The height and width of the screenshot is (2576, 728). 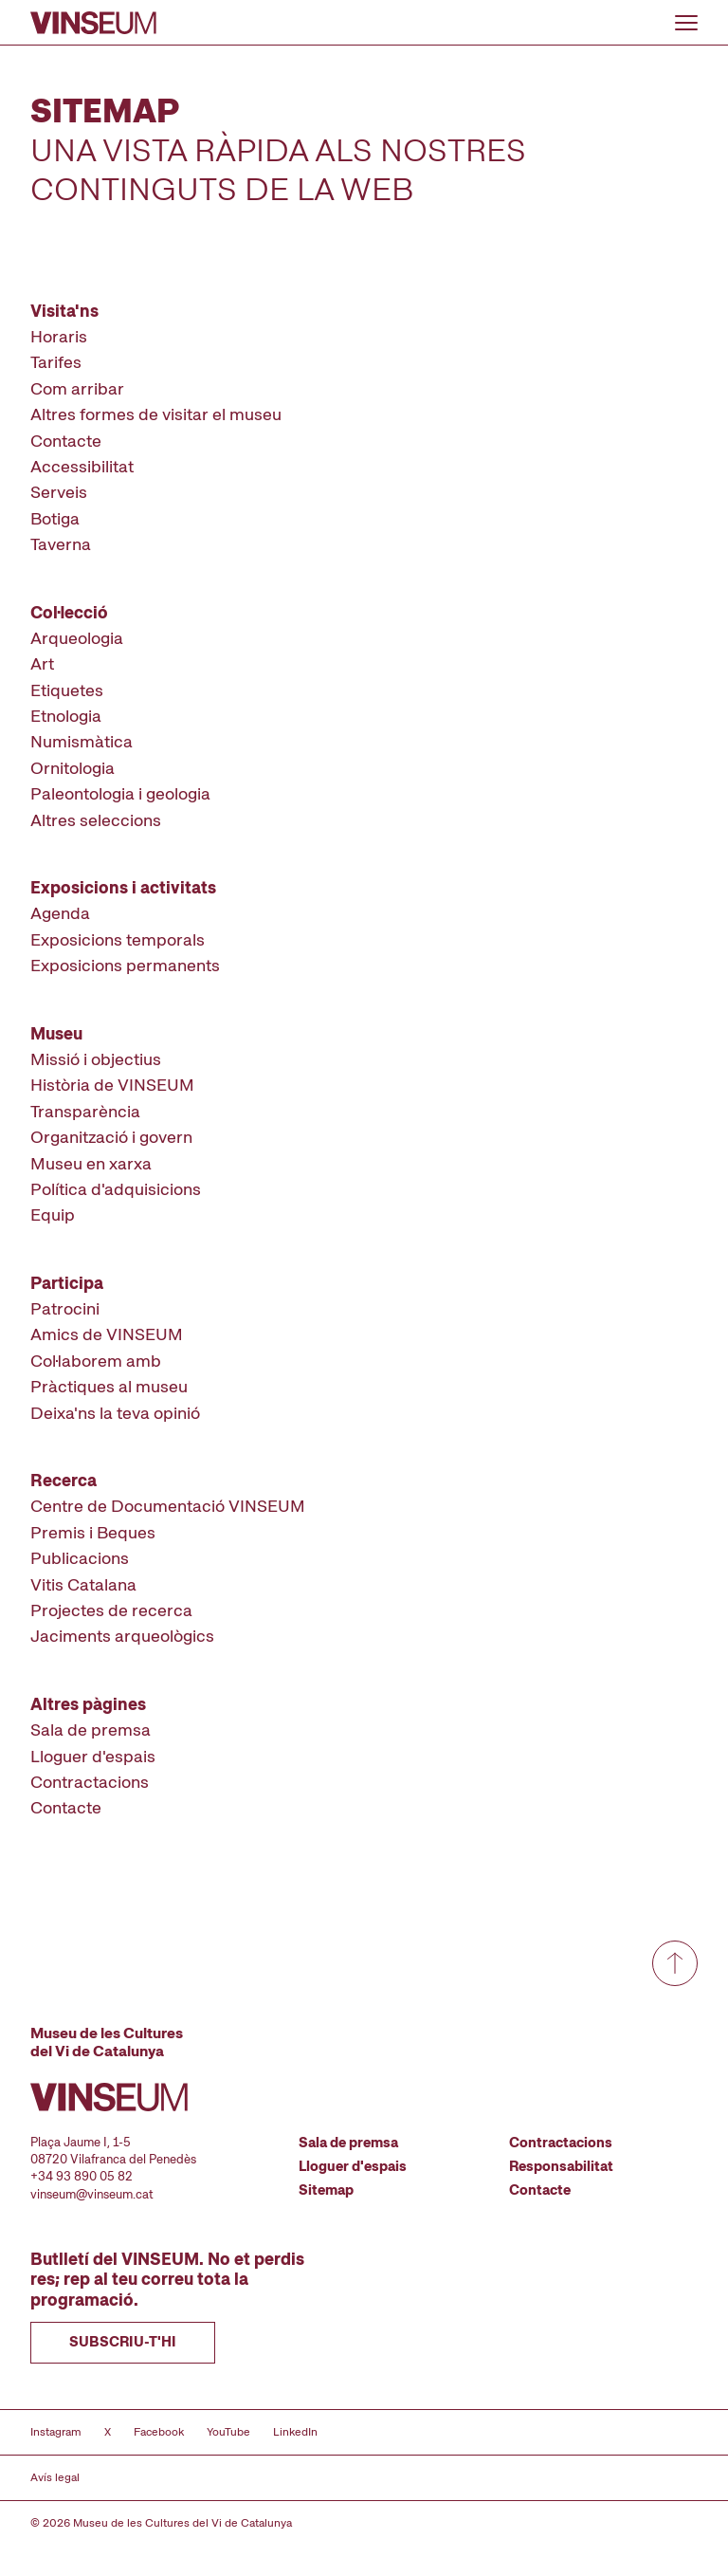 What do you see at coordinates (117, 939) in the screenshot?
I see `Exposicions temporals` at bounding box center [117, 939].